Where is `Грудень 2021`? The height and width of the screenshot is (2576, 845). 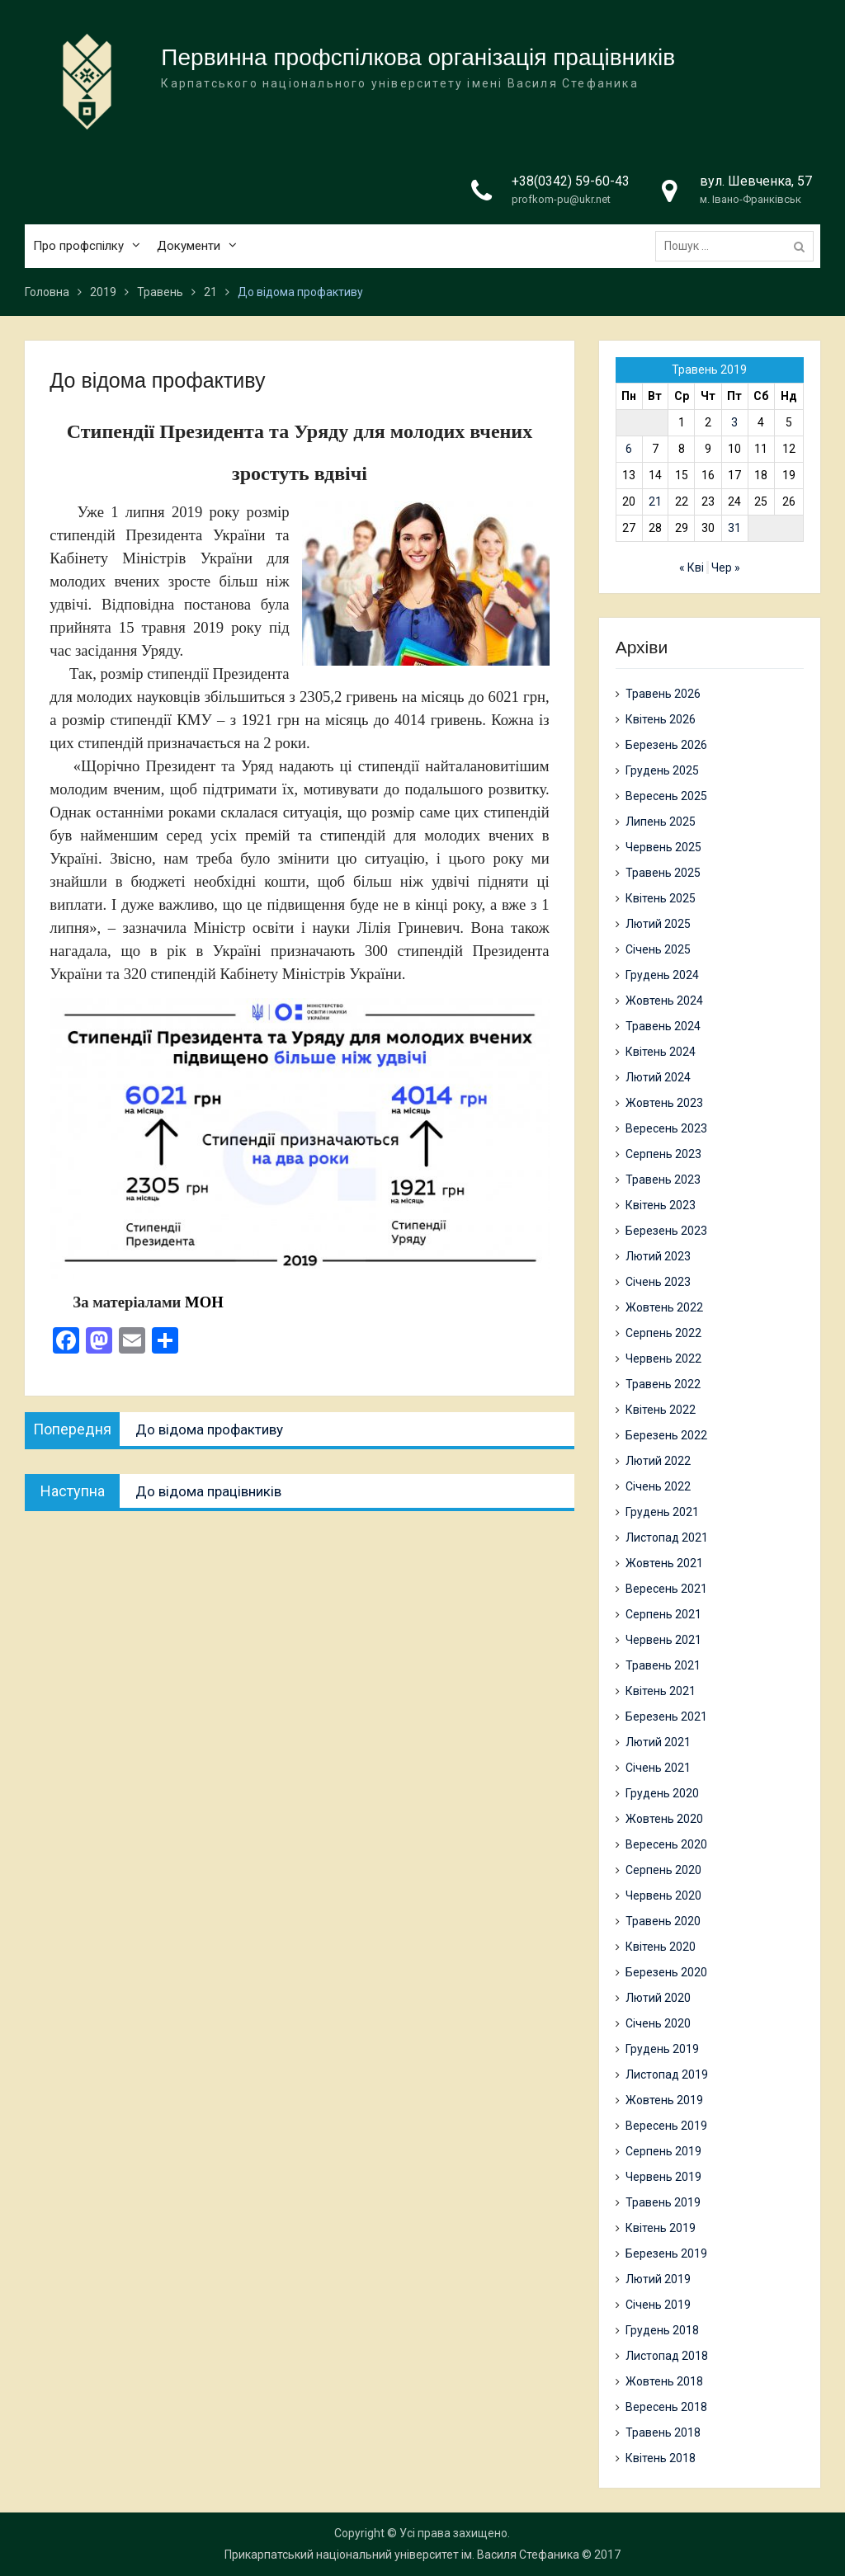 Грудень 2021 is located at coordinates (662, 1512).